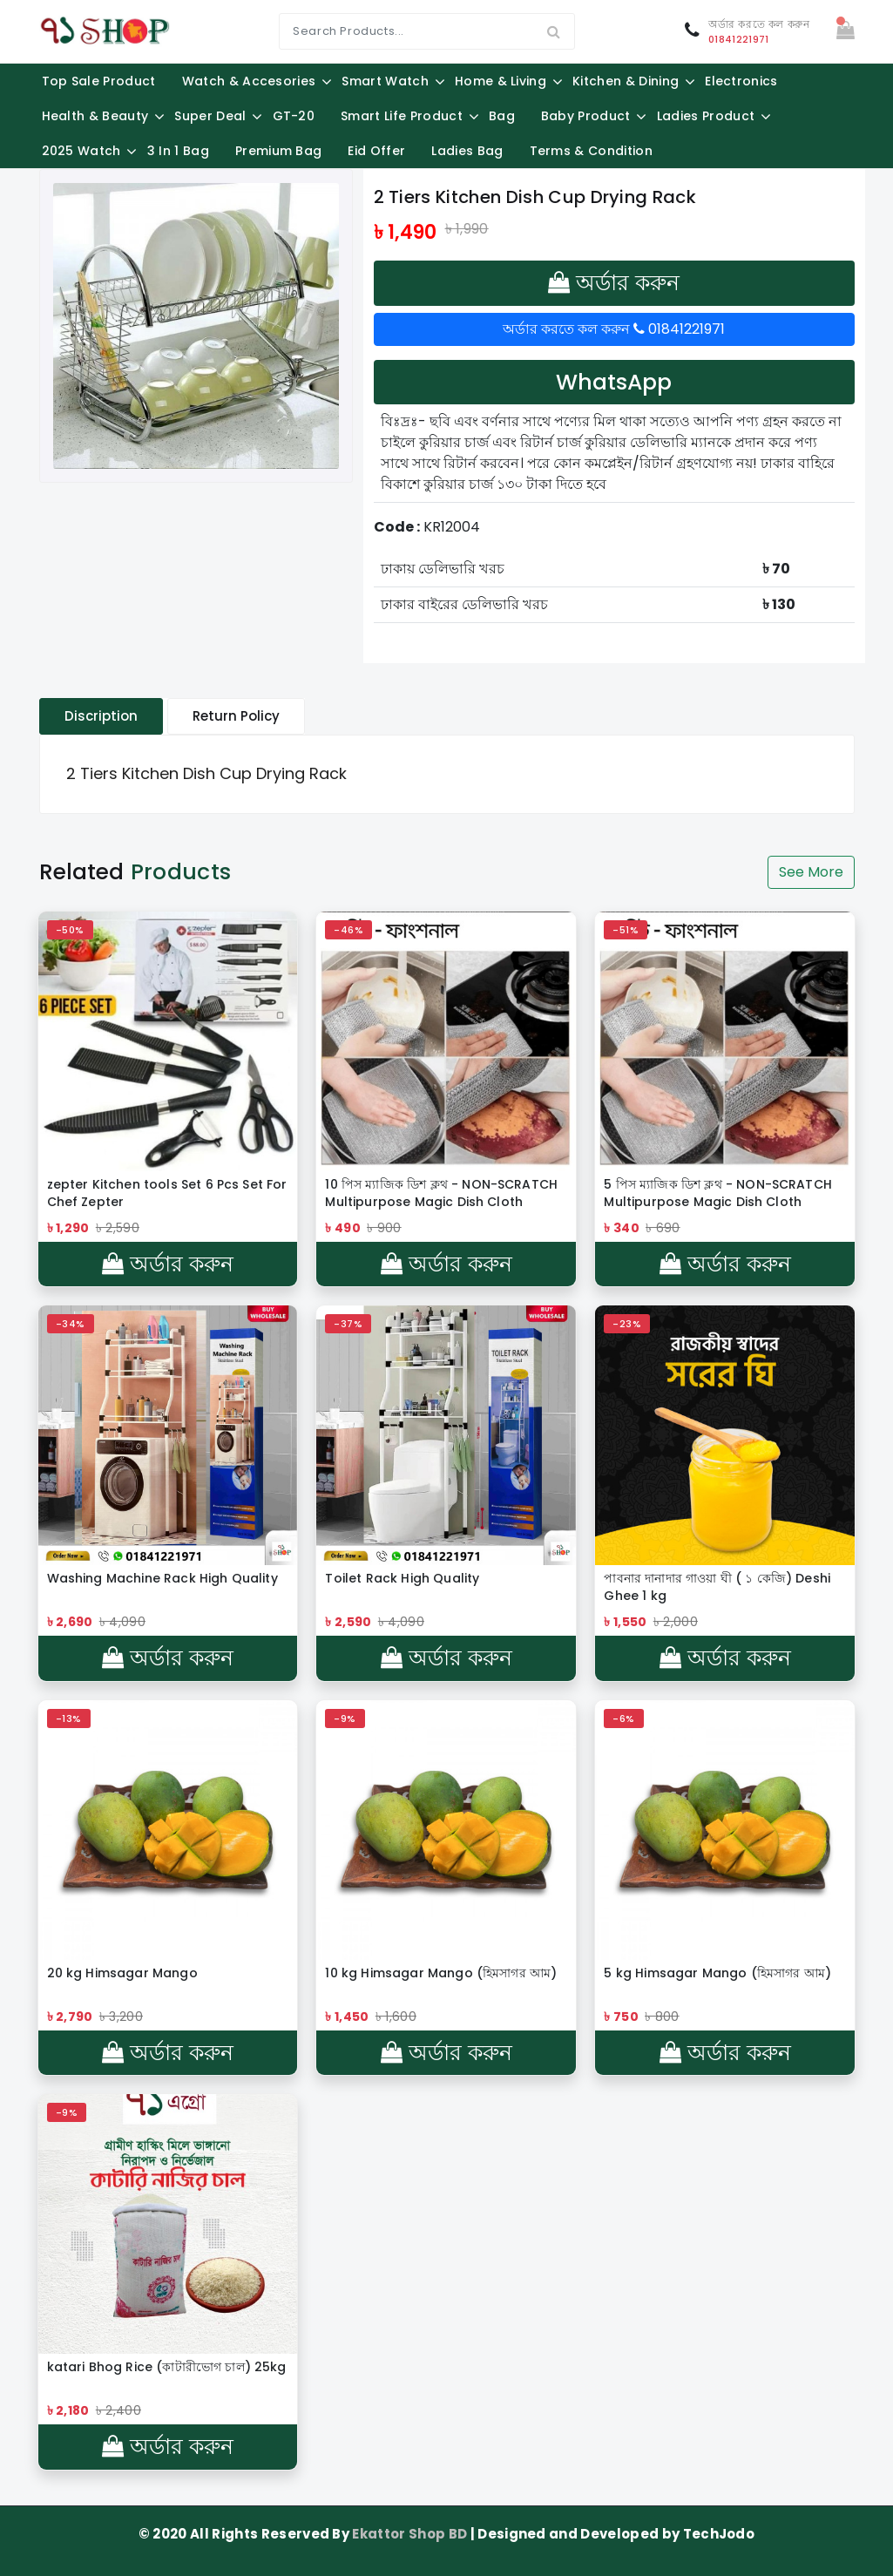 This screenshot has width=893, height=2576. What do you see at coordinates (467, 150) in the screenshot?
I see `Ladies Bag` at bounding box center [467, 150].